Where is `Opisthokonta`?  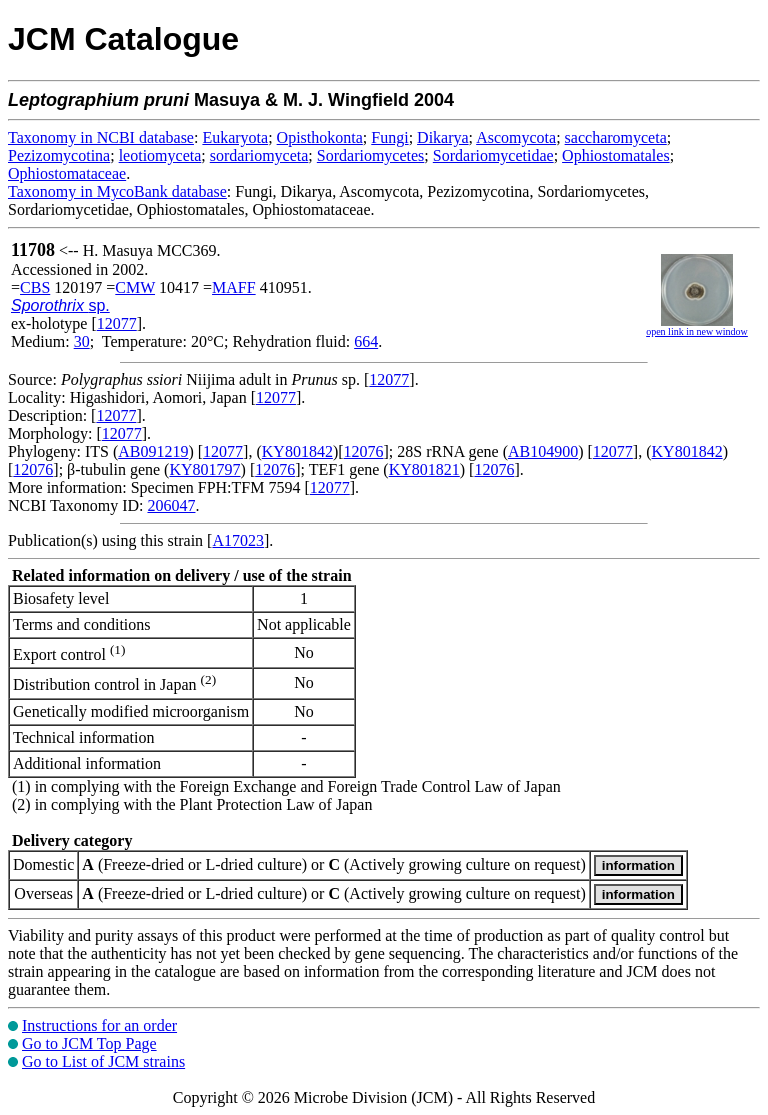 Opisthokonta is located at coordinates (320, 137).